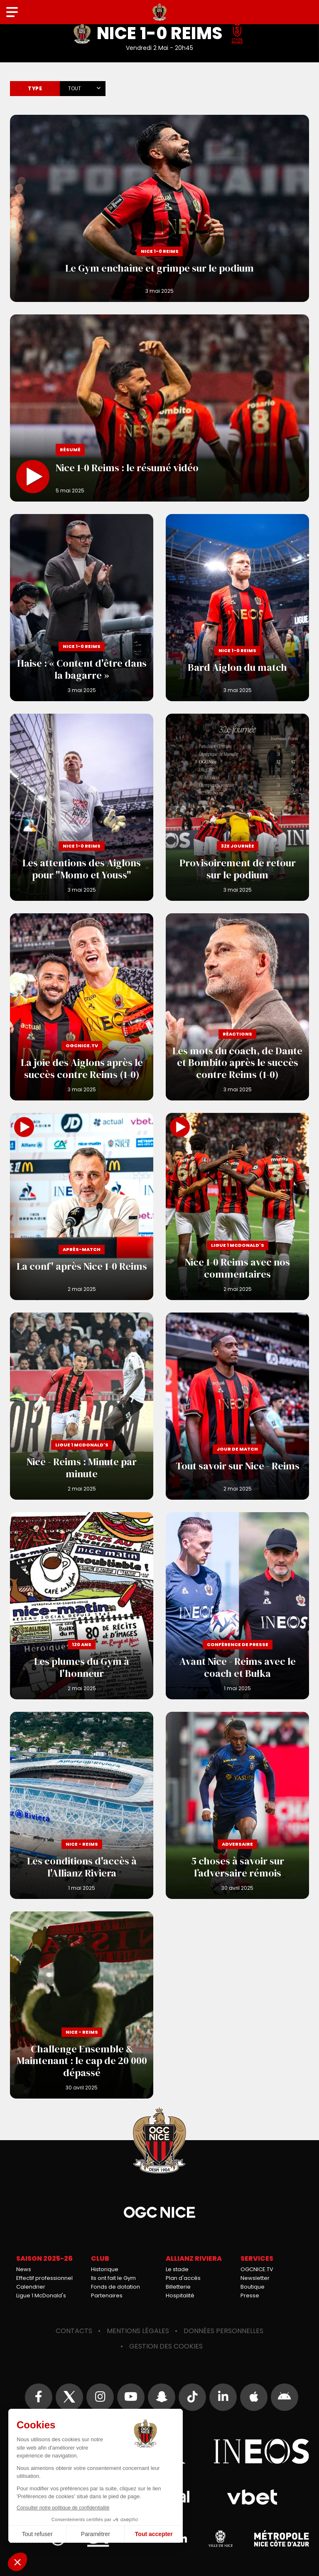 The height and width of the screenshot is (2576, 319). Describe the element at coordinates (252, 2497) in the screenshot. I see `Vbet` at that location.